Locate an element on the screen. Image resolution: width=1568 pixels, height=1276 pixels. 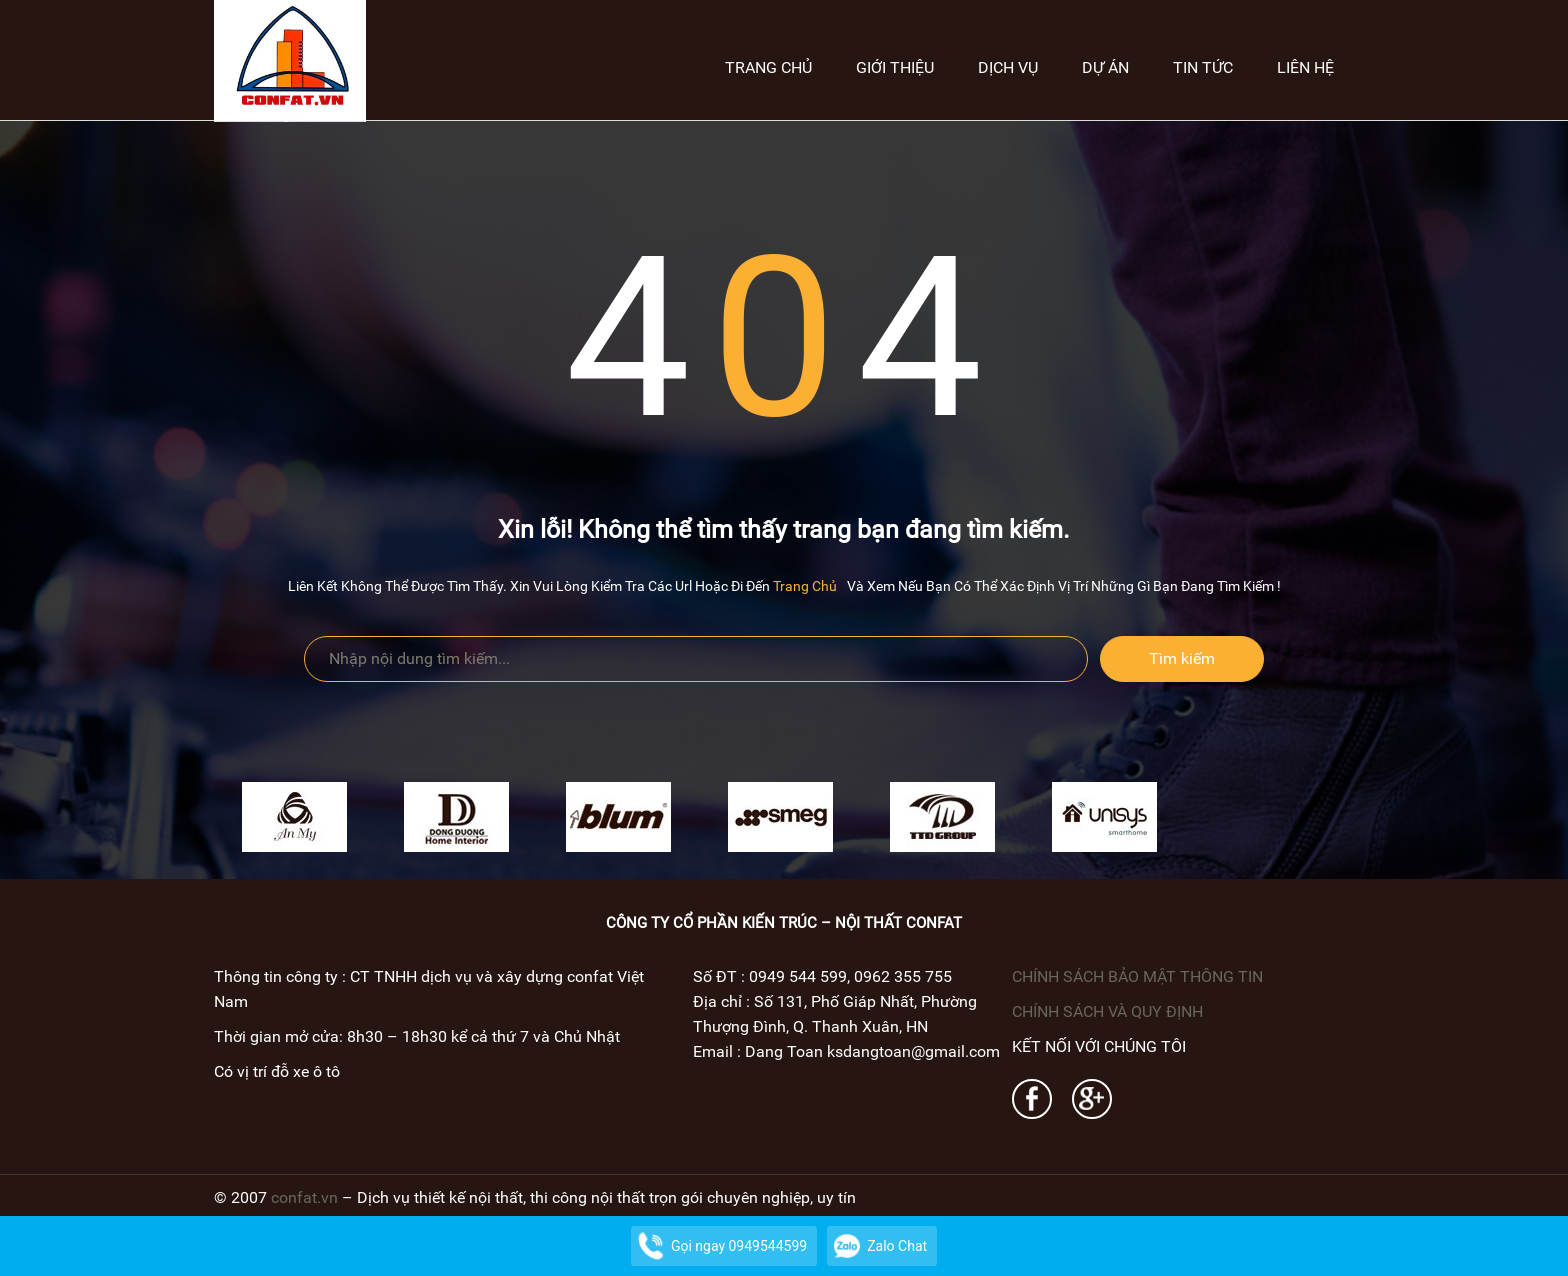
Trang chủ is located at coordinates (768, 67).